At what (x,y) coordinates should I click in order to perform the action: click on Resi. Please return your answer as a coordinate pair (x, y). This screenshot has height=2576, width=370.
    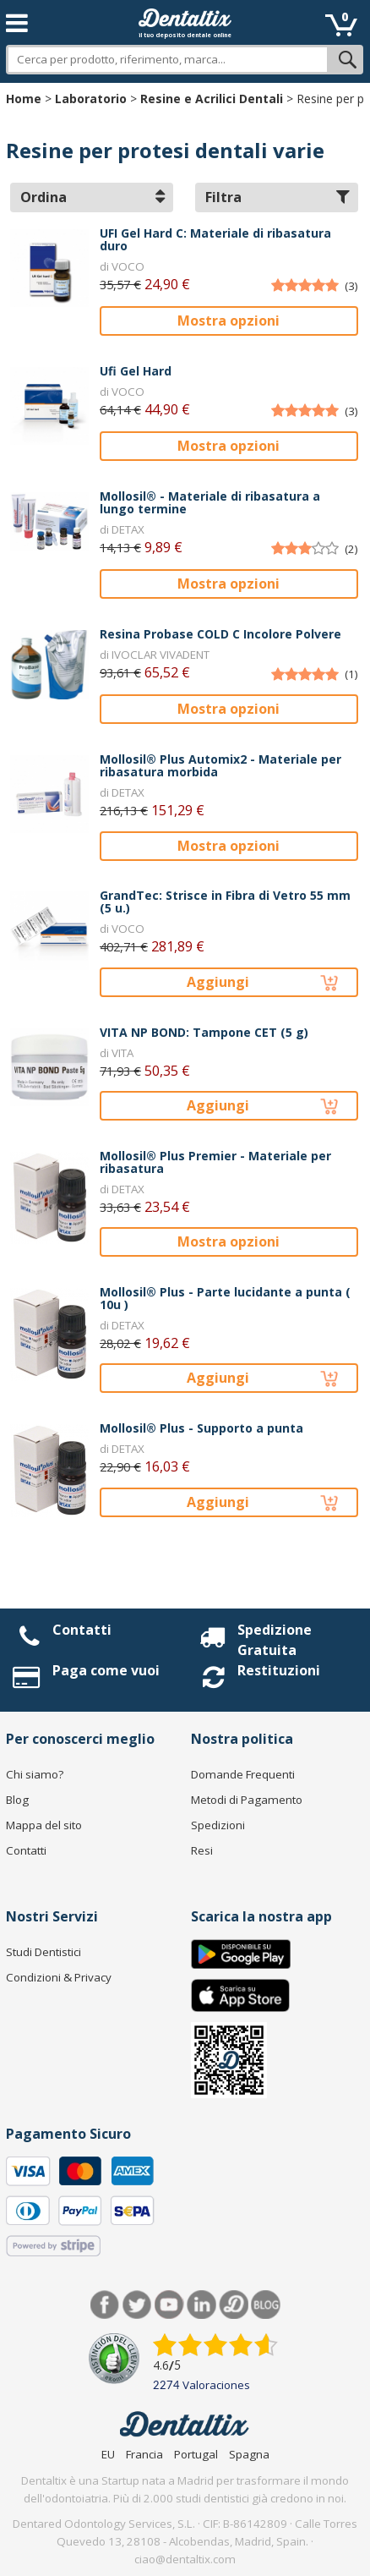
    Looking at the image, I should click on (202, 1850).